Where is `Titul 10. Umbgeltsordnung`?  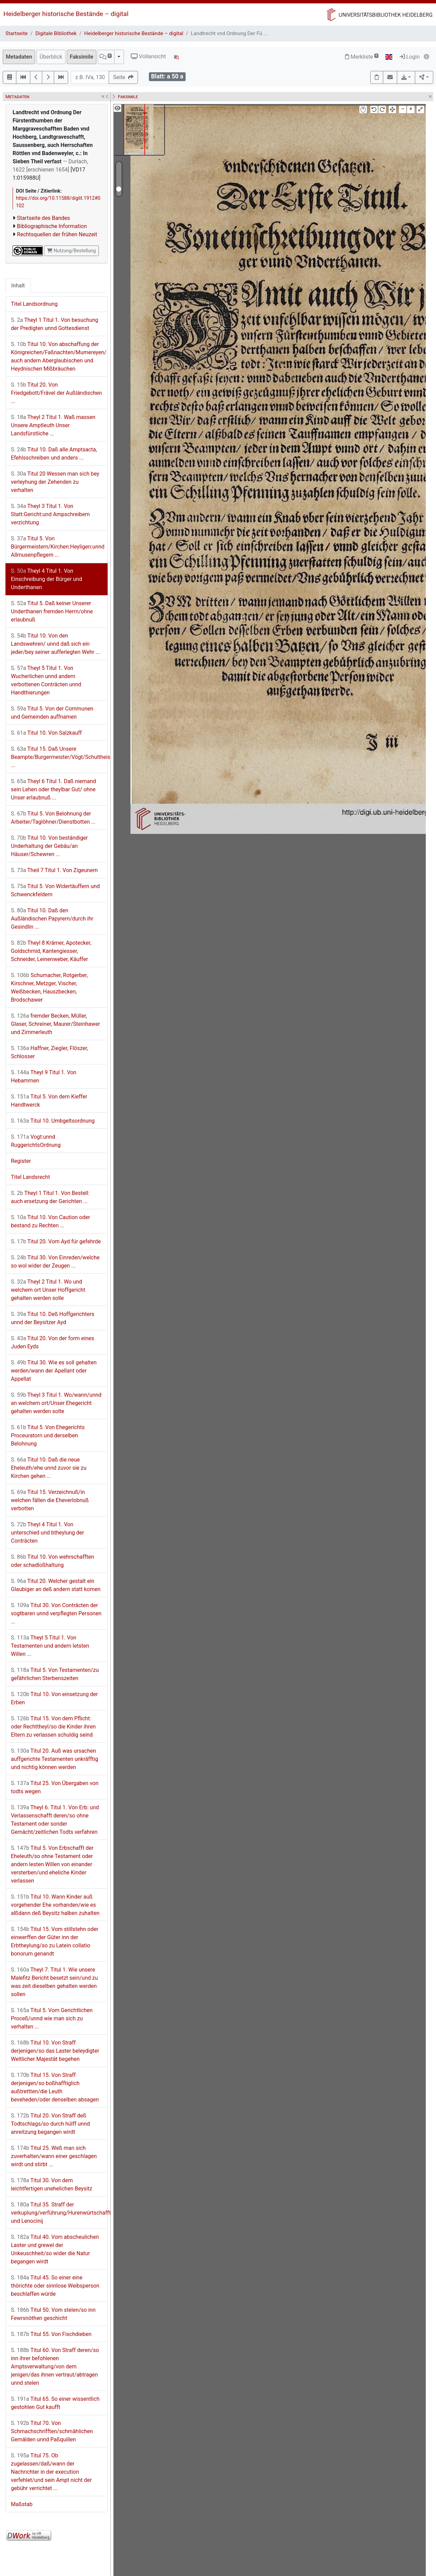 Titul 10. Umbgeltsordnung is located at coordinates (53, 1121).